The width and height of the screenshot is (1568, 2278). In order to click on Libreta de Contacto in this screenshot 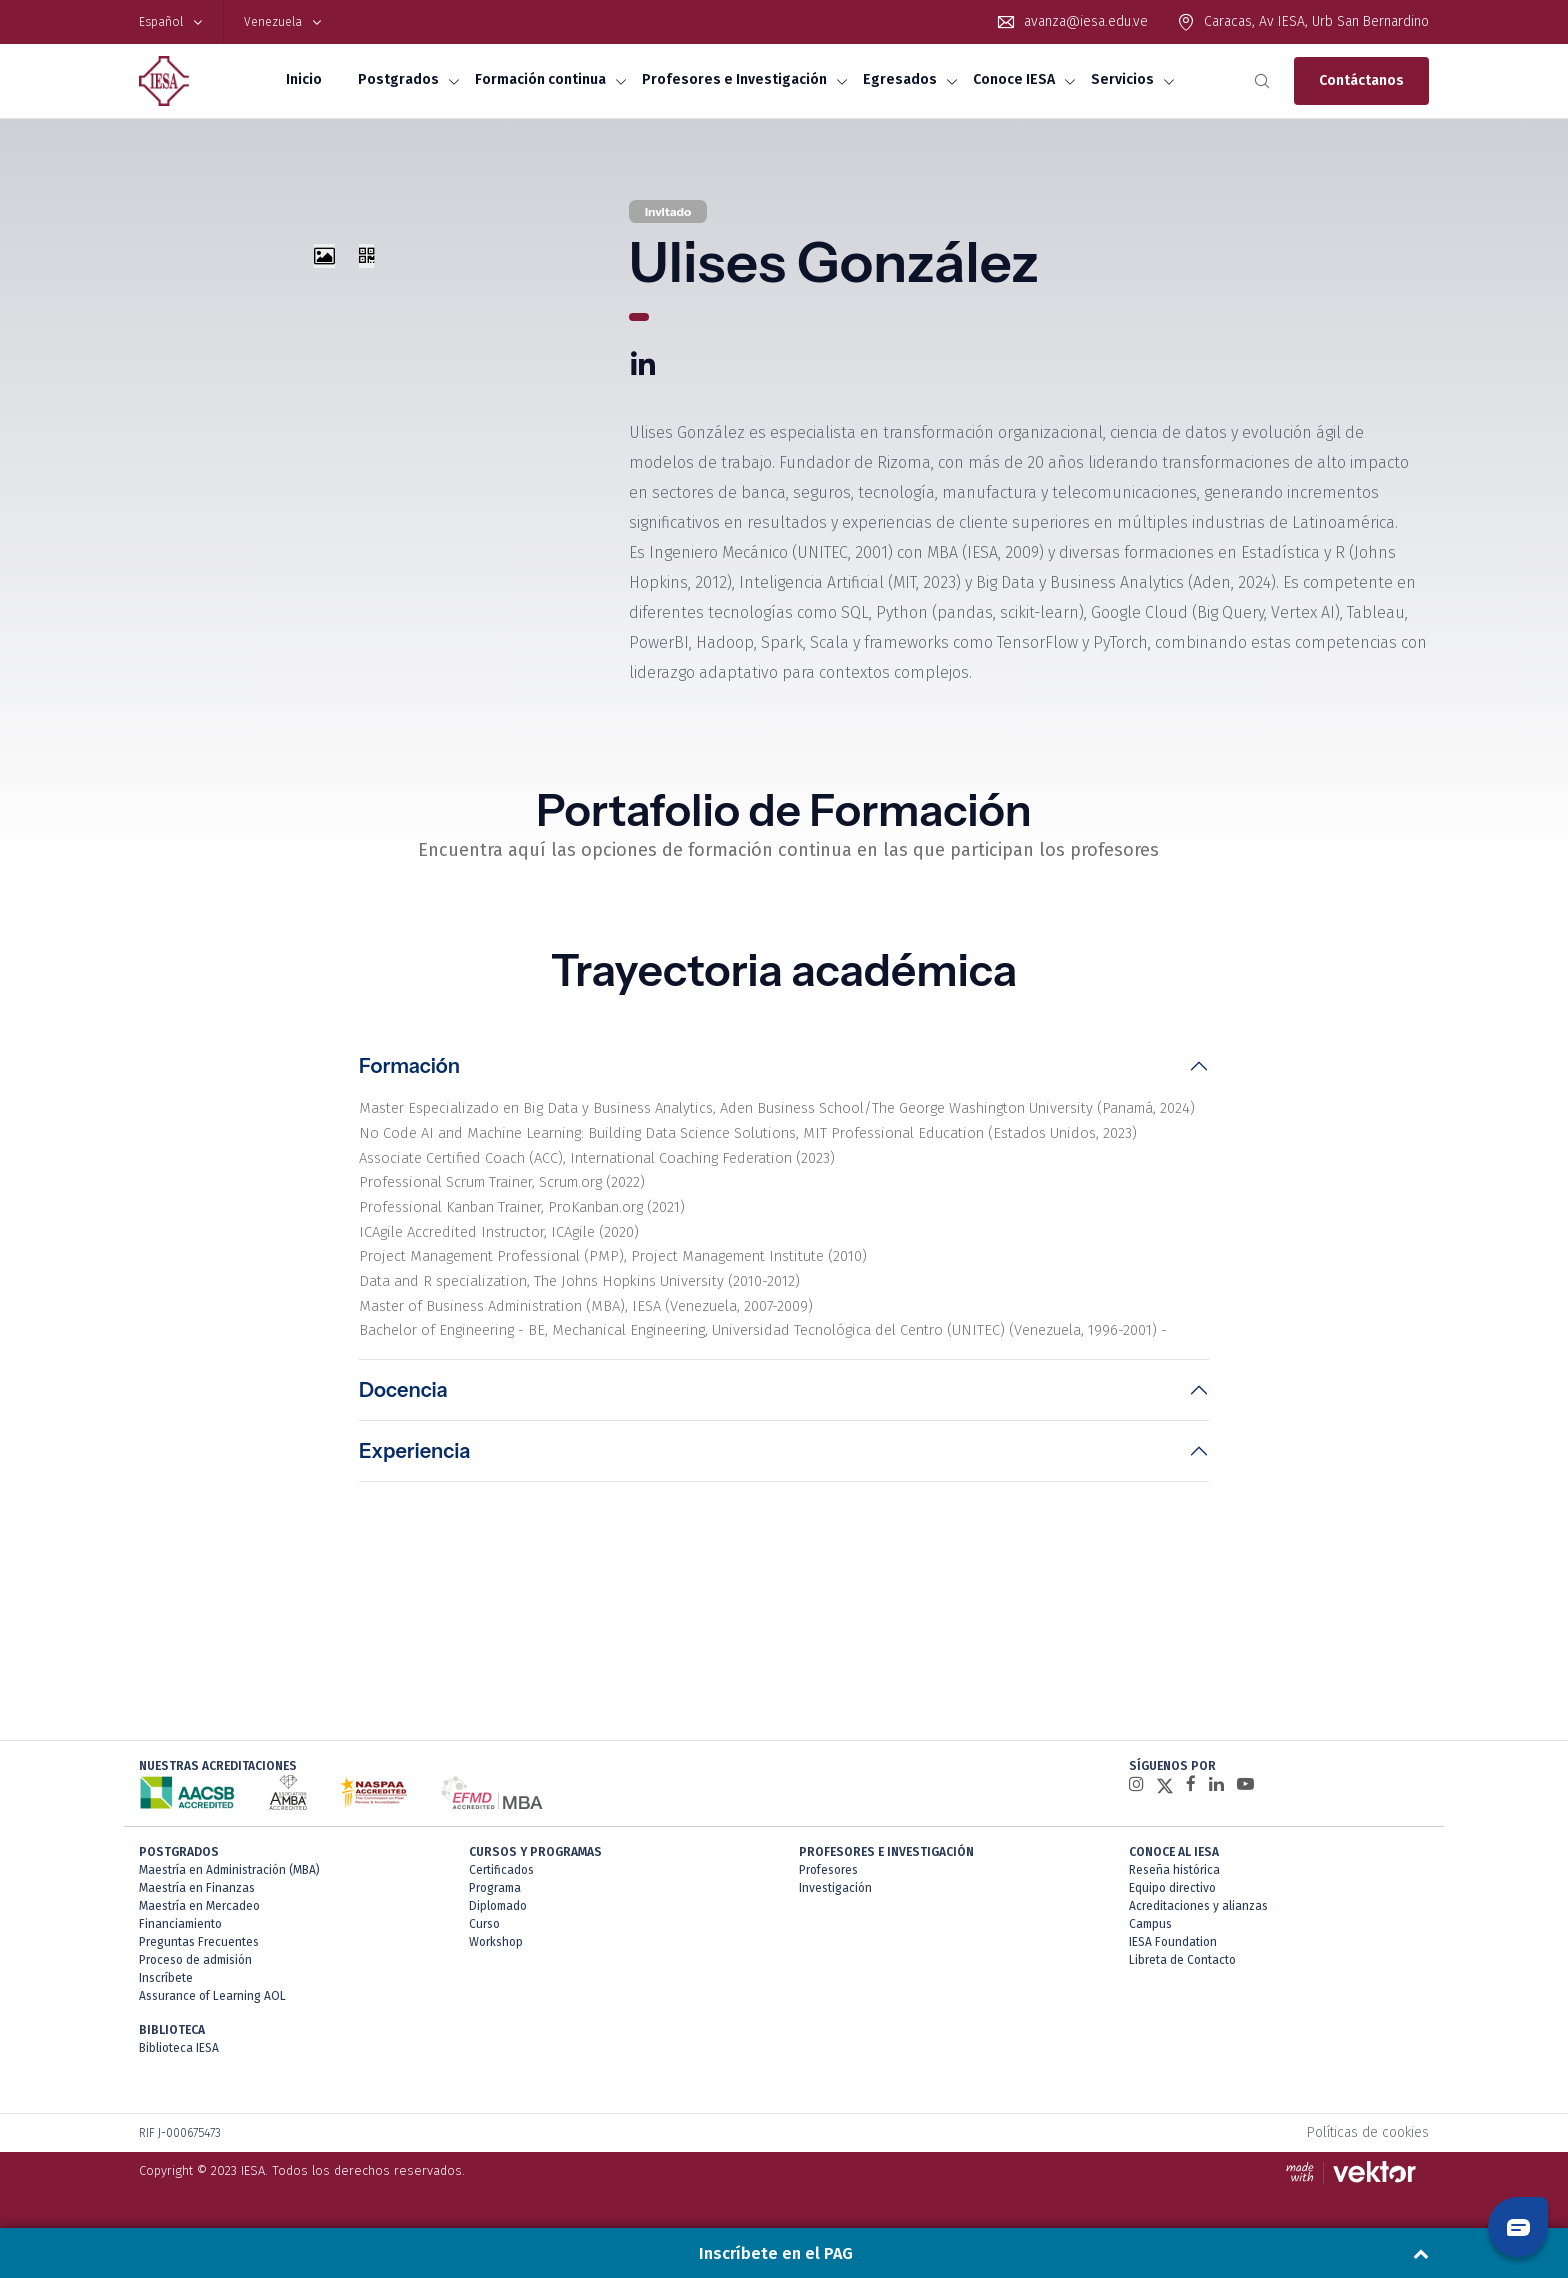, I will do `click(1182, 1978)`.